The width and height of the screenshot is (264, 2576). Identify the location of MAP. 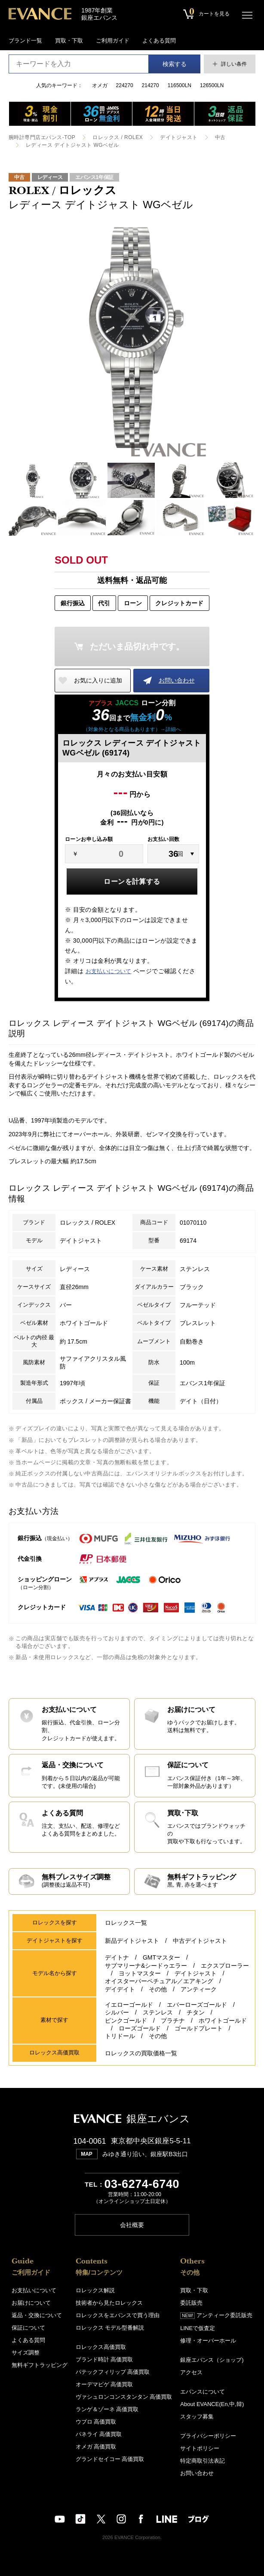
(86, 2154).